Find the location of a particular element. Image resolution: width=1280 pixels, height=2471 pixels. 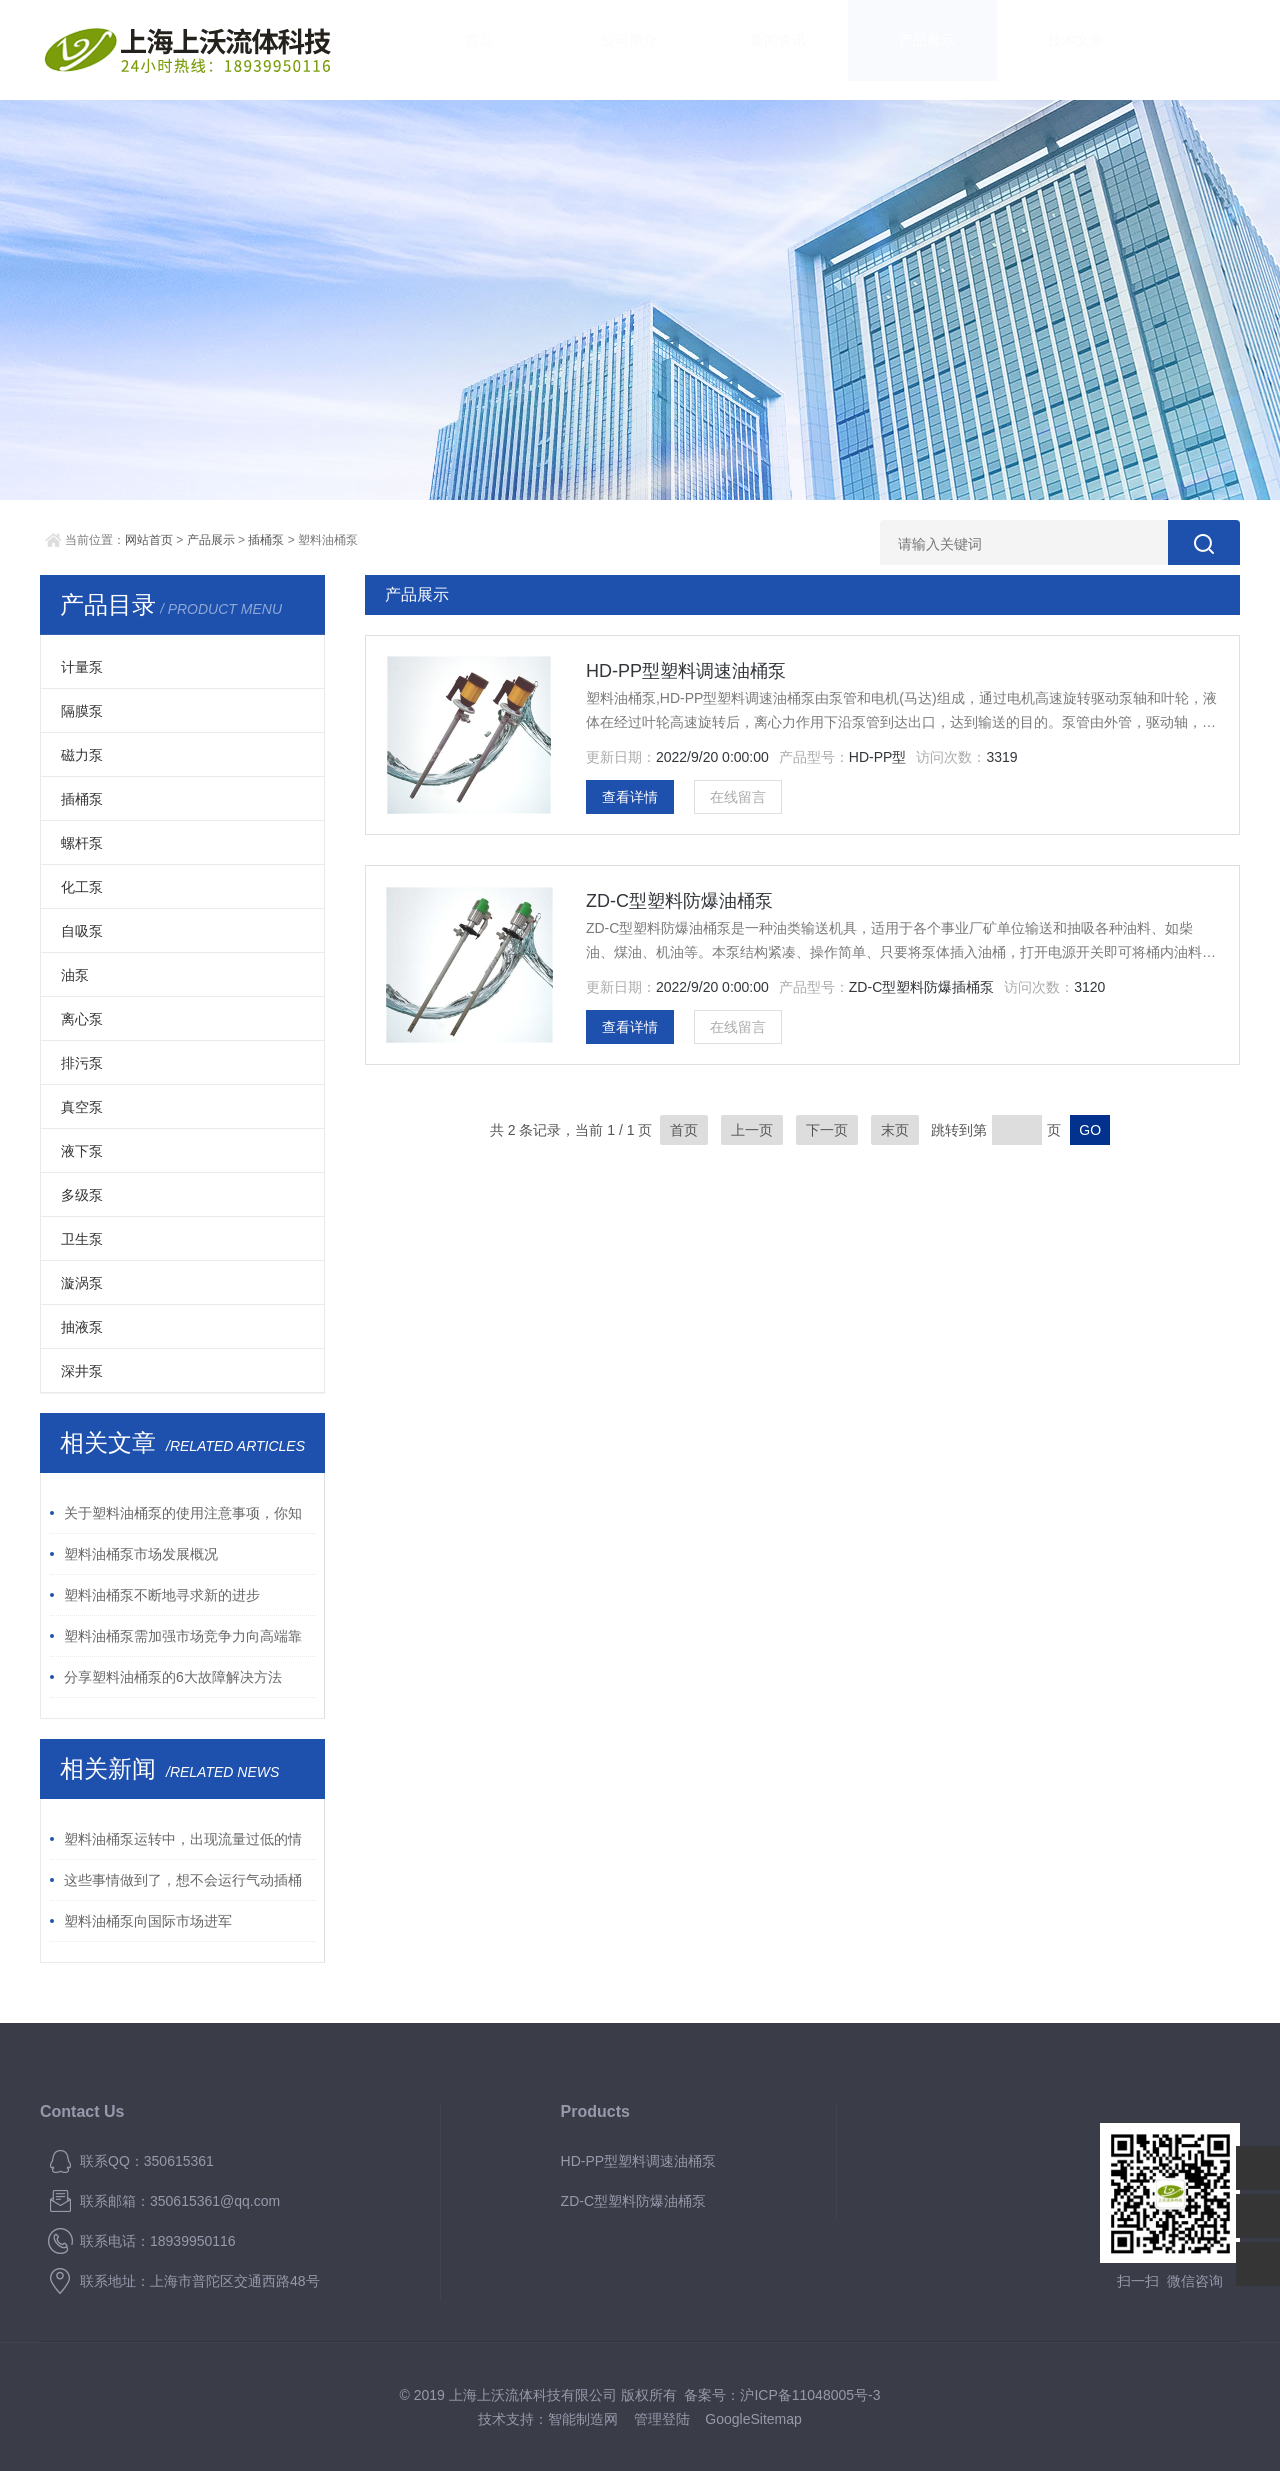

ZD-C型塑料防爆油桶泵 is located at coordinates (679, 901).